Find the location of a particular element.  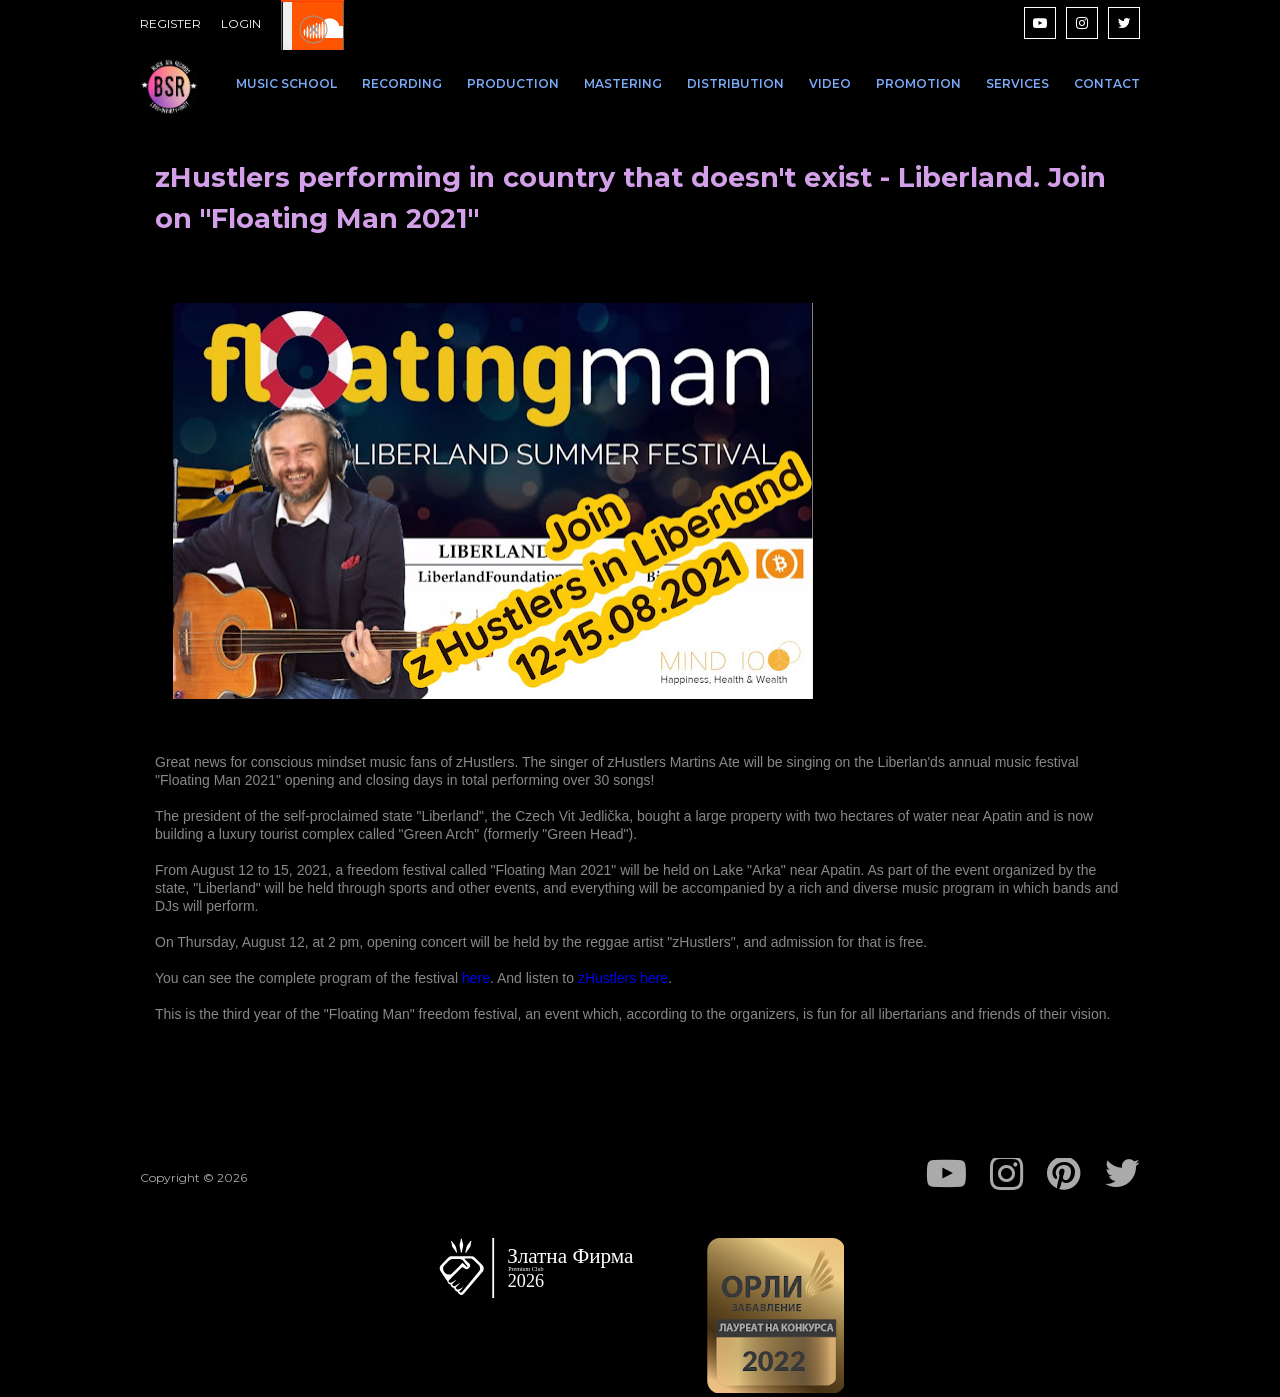

PRODUCTION [menuitem] is located at coordinates (513, 83).